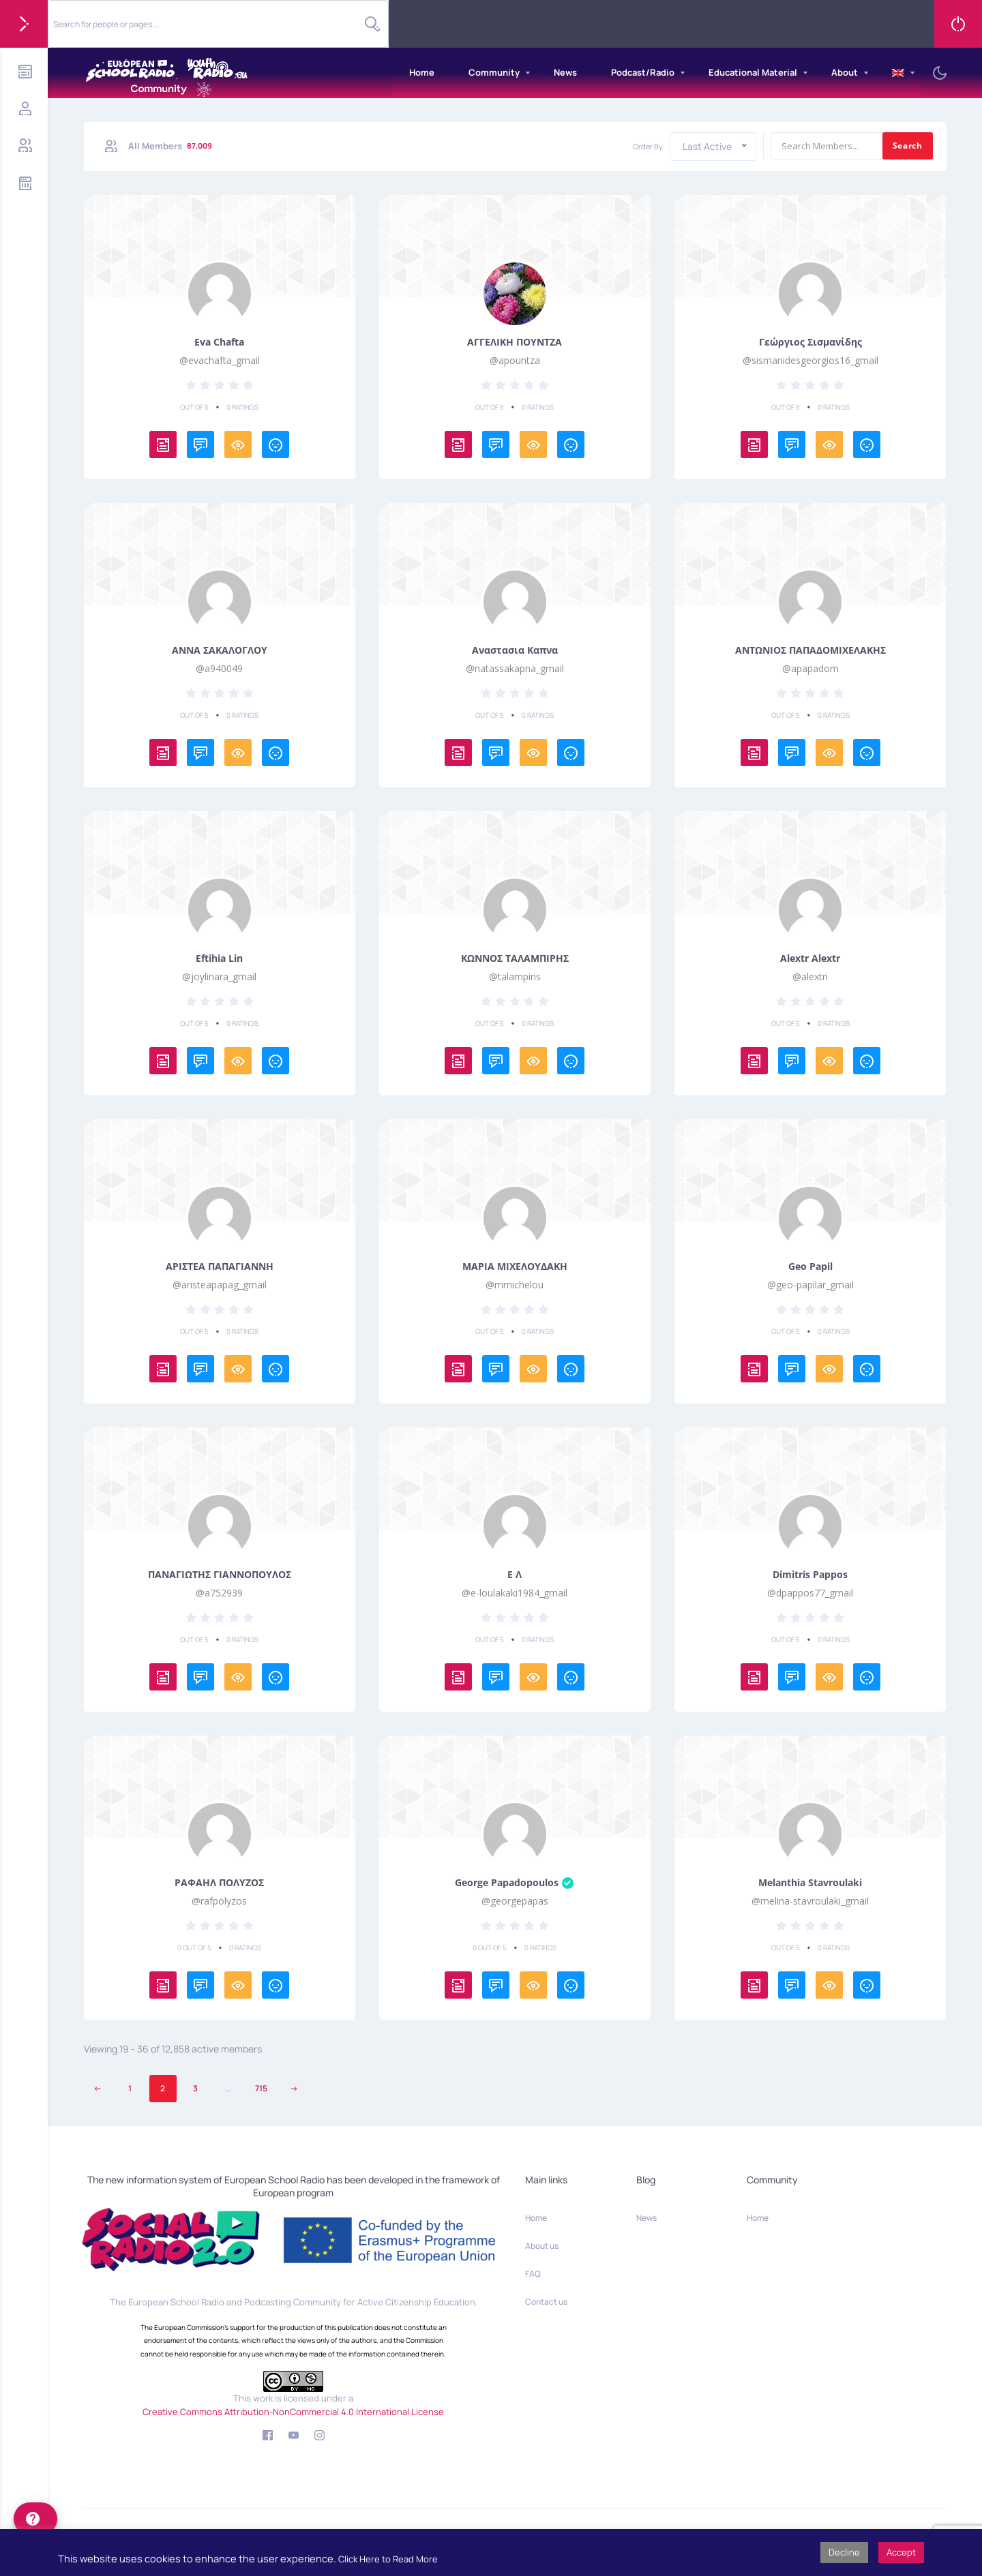  I want to click on ΑΡΙΣΤΕΑ ΠΑΠΑΓΙΑΝΝΗ, so click(219, 1266).